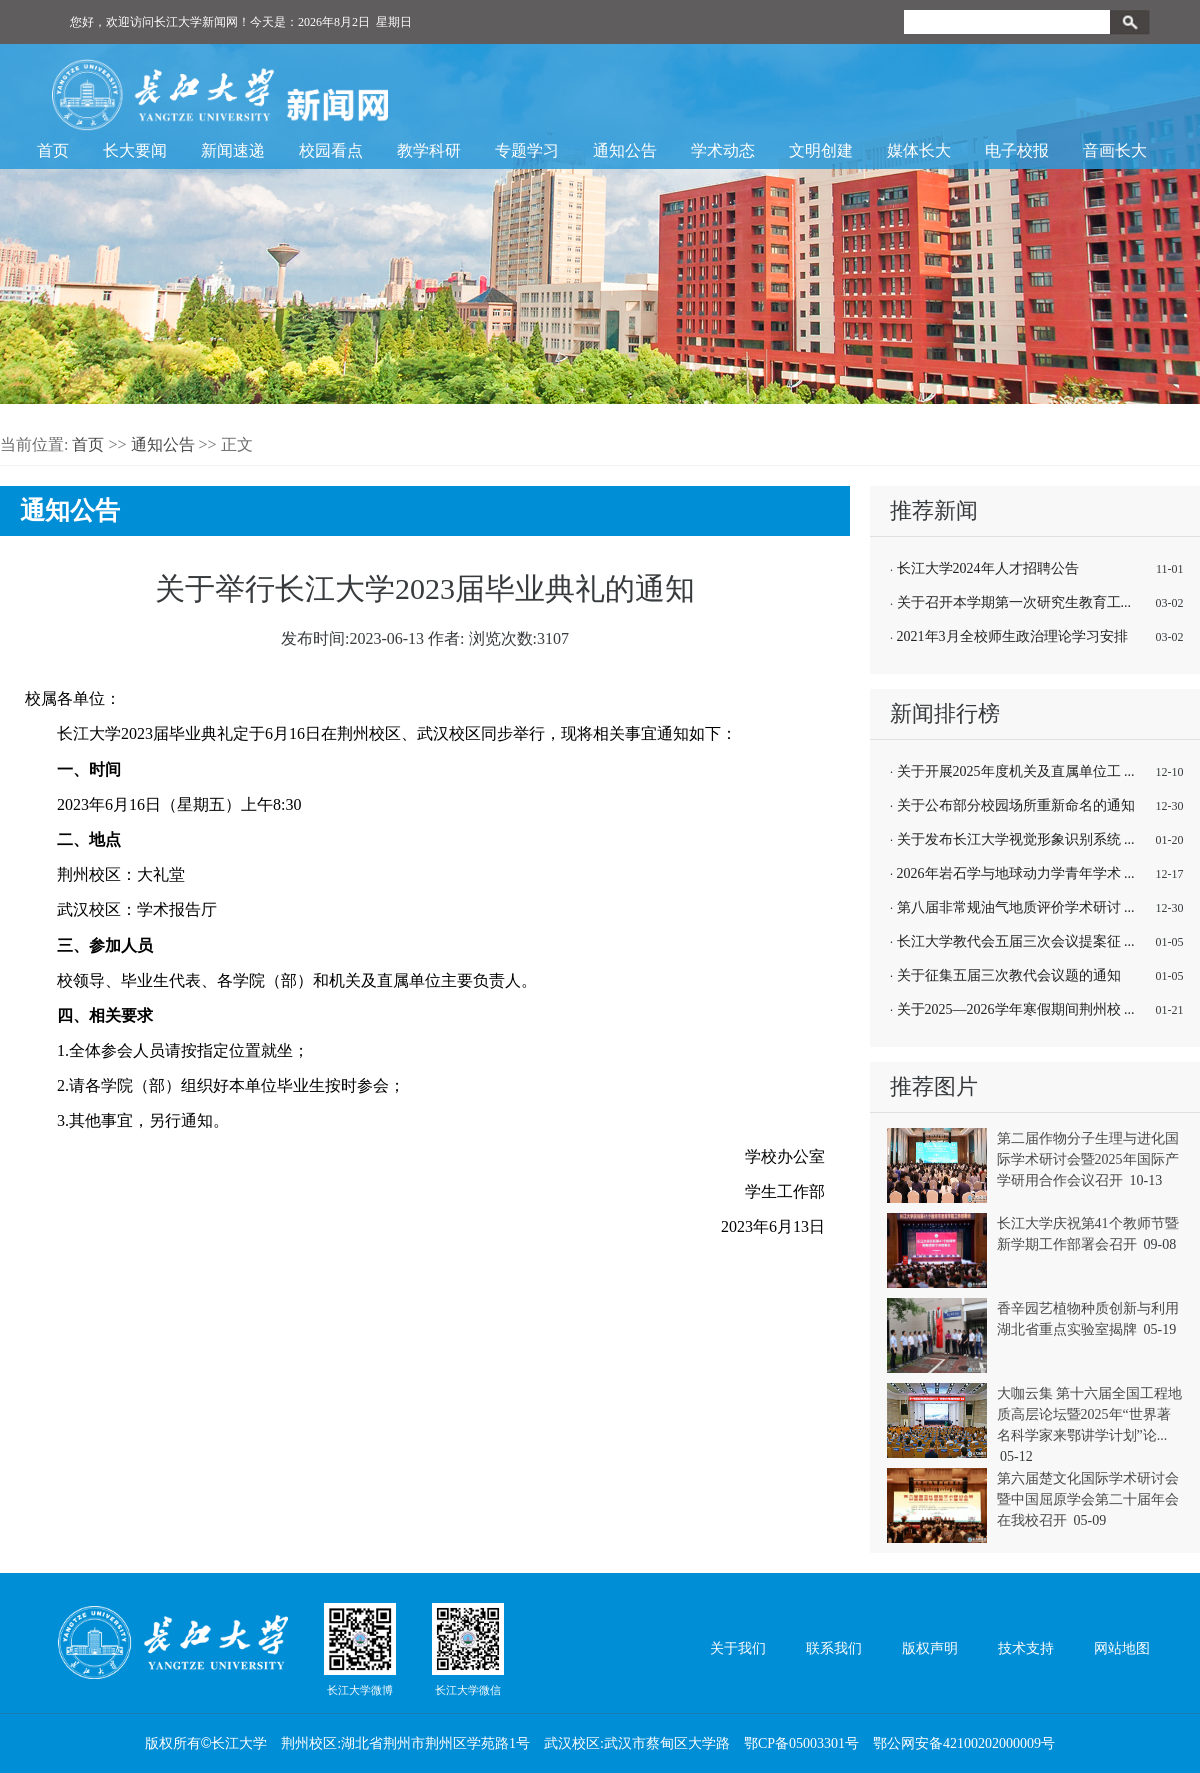 The image size is (1200, 1773). I want to click on 新闻速递, so click(233, 150).